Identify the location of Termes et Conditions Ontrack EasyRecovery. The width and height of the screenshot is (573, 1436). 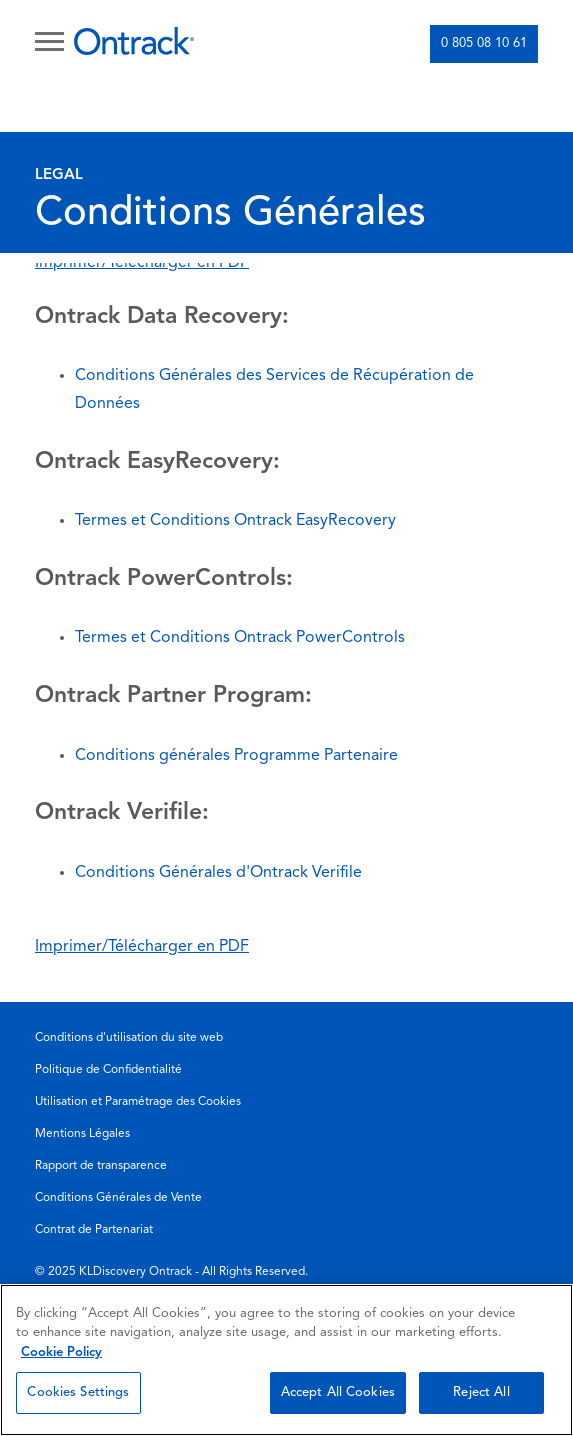
(235, 521).